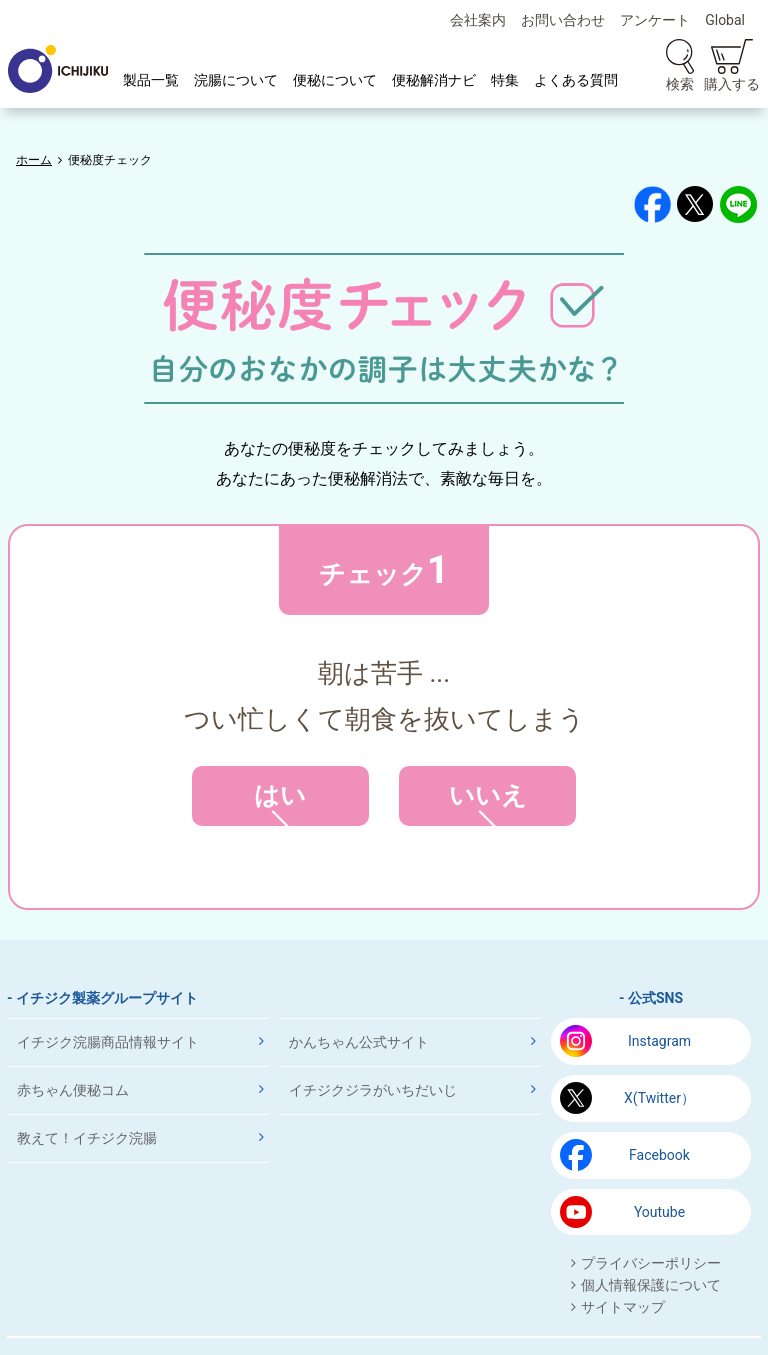 This screenshot has width=768, height=1355. Describe the element at coordinates (655, 20) in the screenshot. I see `アンケート` at that location.